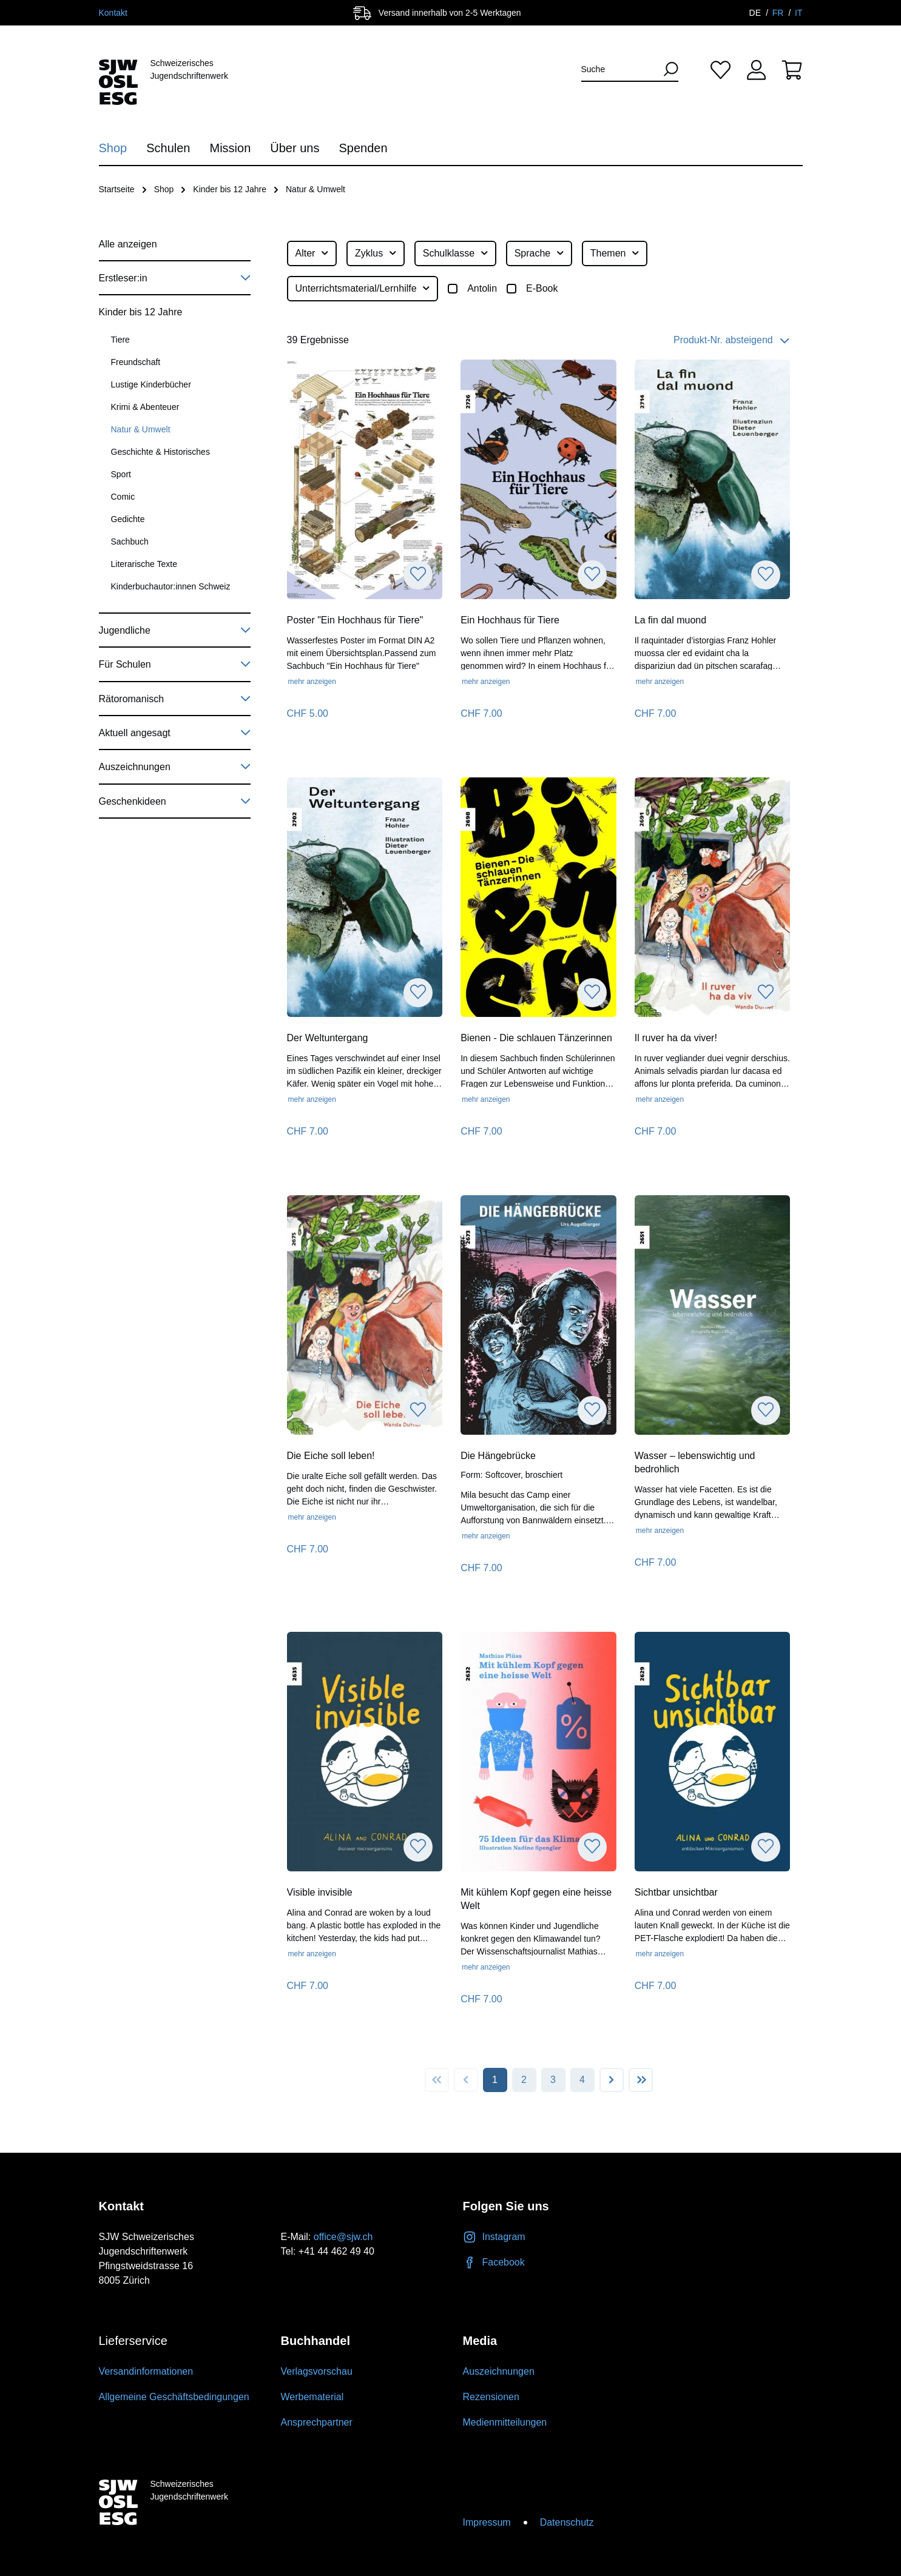 This screenshot has width=901, height=2576. Describe the element at coordinates (779, 13) in the screenshot. I see `FR` at that location.